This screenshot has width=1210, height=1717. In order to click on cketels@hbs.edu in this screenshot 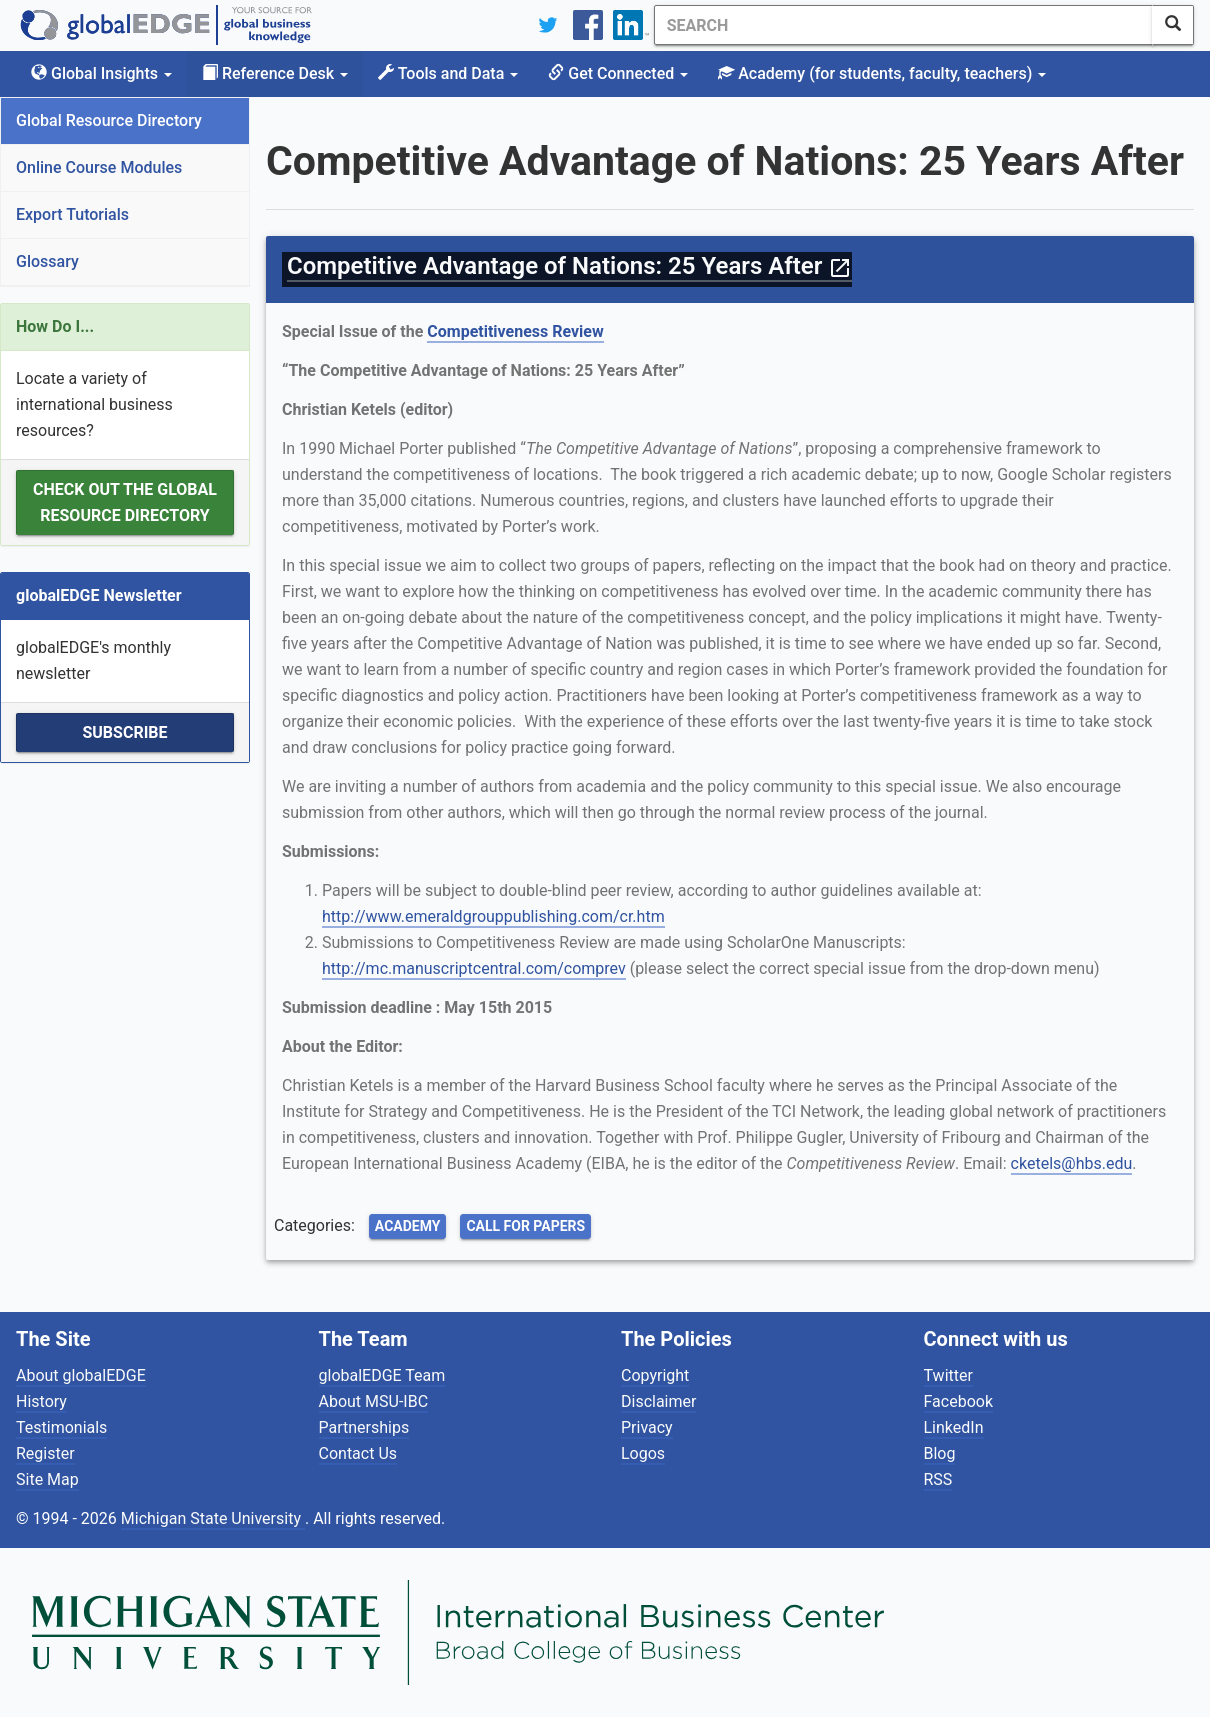, I will do `click(1072, 1163)`.